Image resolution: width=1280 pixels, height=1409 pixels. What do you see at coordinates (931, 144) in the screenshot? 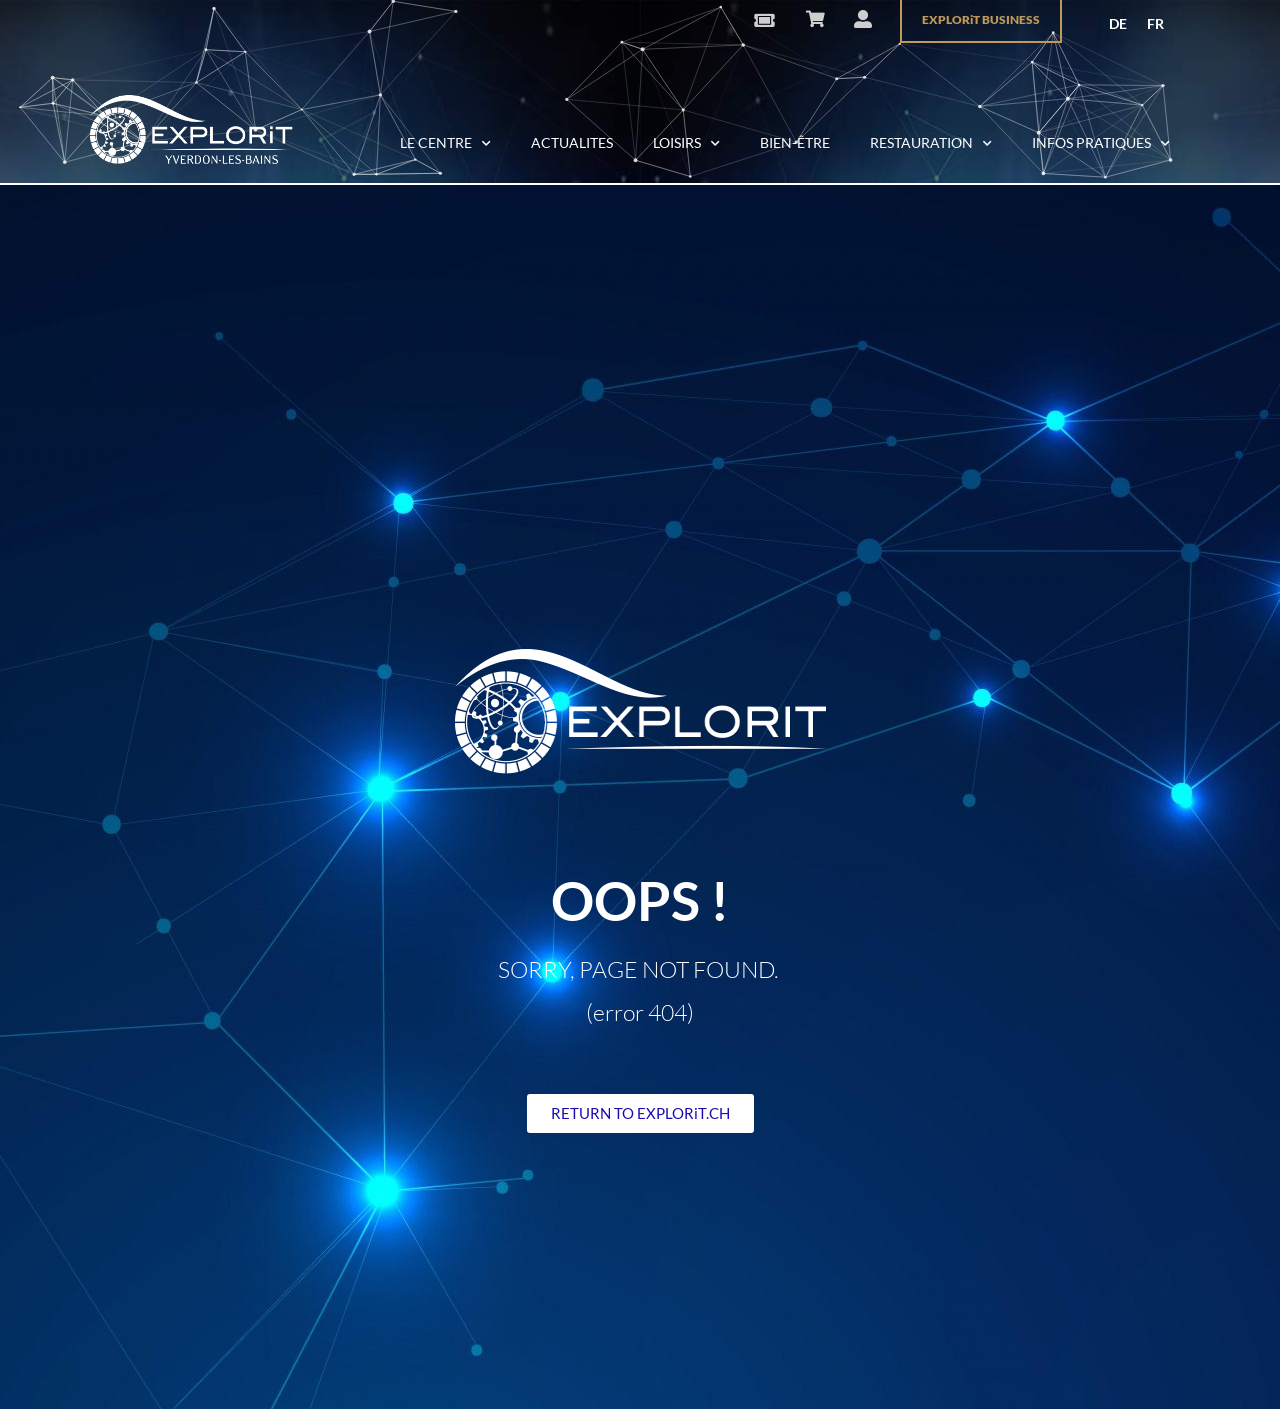
I see `RESTAURATION` at bounding box center [931, 144].